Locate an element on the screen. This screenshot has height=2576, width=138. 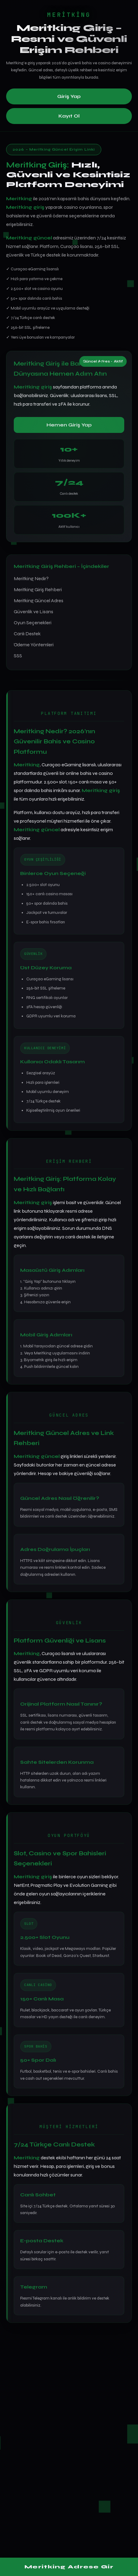
Hemen Giriş Yap is located at coordinates (69, 425).